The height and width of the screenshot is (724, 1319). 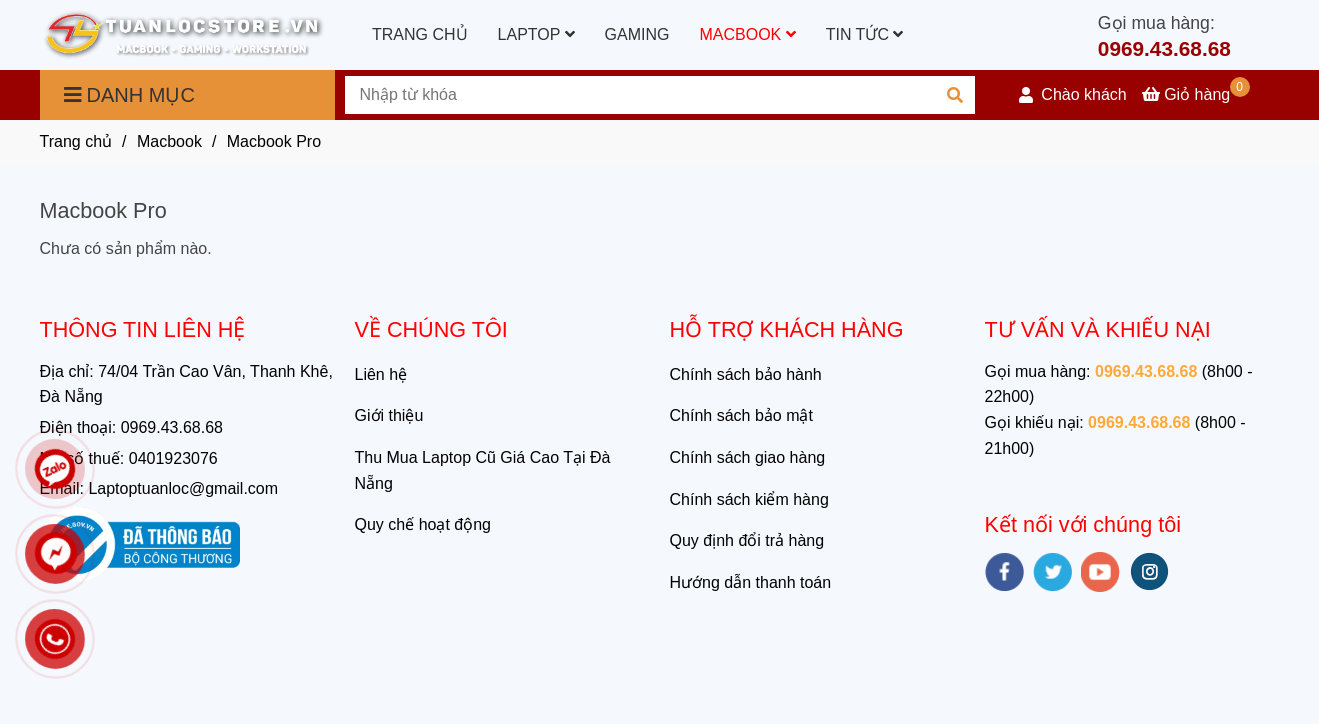 What do you see at coordinates (747, 540) in the screenshot?
I see `Quy định đổi trả hàng` at bounding box center [747, 540].